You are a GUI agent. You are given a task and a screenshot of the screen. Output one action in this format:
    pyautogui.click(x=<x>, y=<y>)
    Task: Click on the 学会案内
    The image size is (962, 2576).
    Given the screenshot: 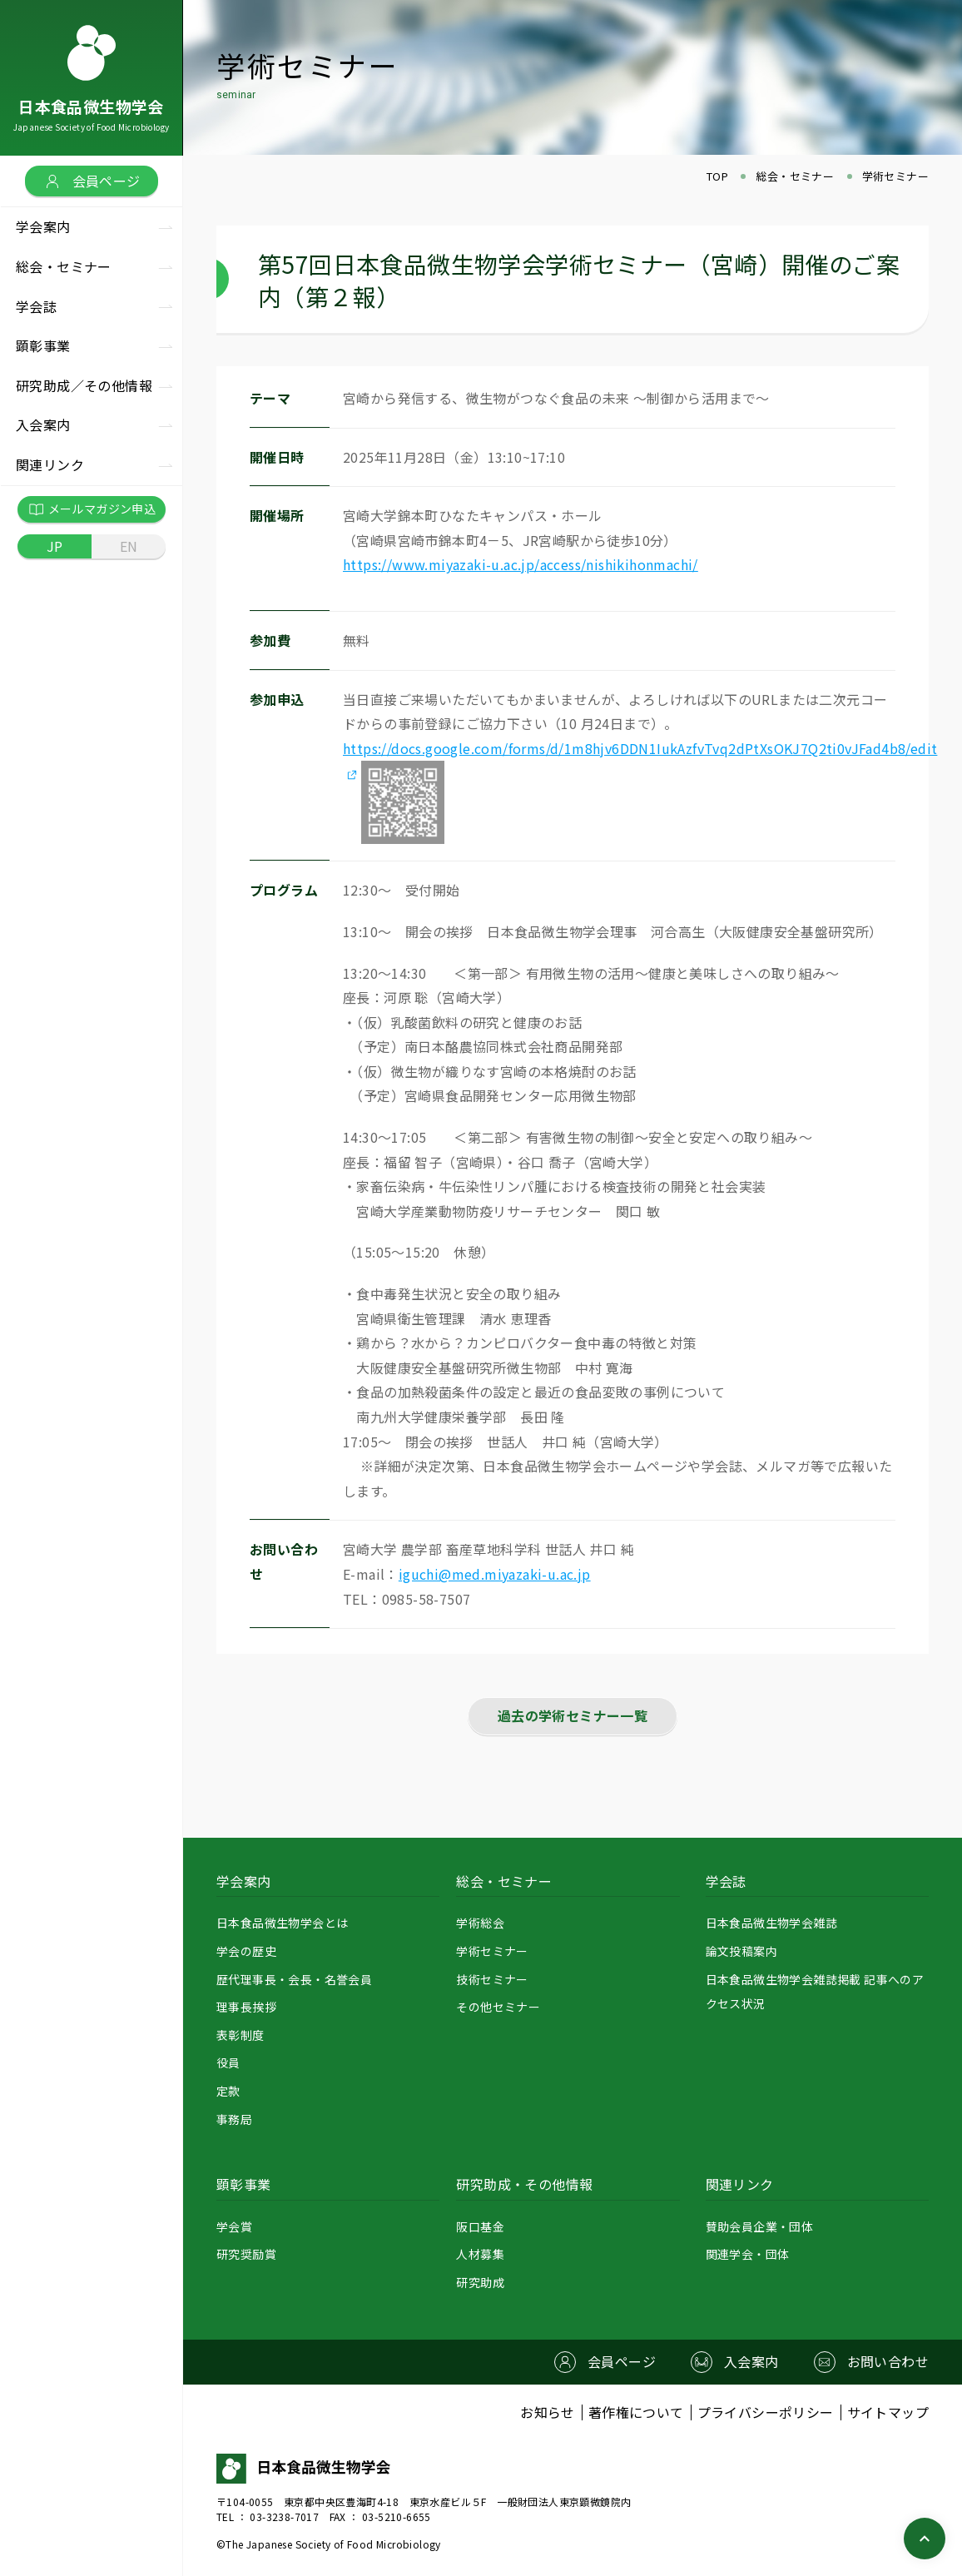 What is the action you would take?
    pyautogui.click(x=243, y=1881)
    